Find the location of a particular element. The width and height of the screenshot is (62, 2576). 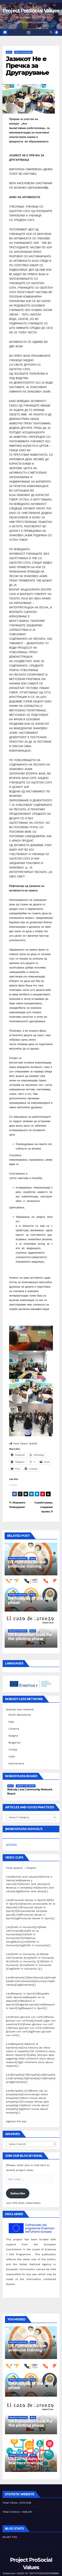

Final speech – Chaplin is located at coordinates (21, 1867).